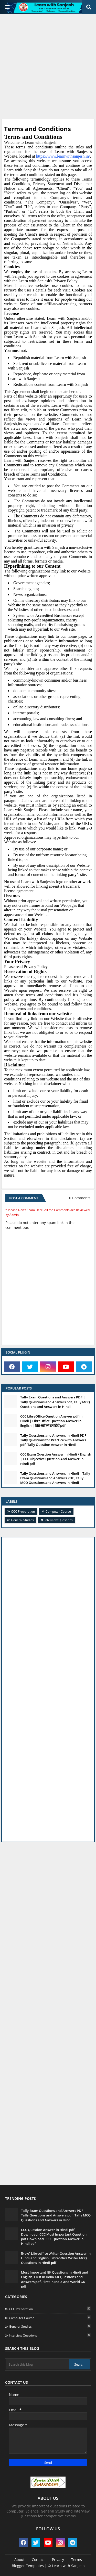 The image size is (96, 2576). Describe the element at coordinates (68, 2565) in the screenshot. I see `Learn with Sanjesh` at that location.